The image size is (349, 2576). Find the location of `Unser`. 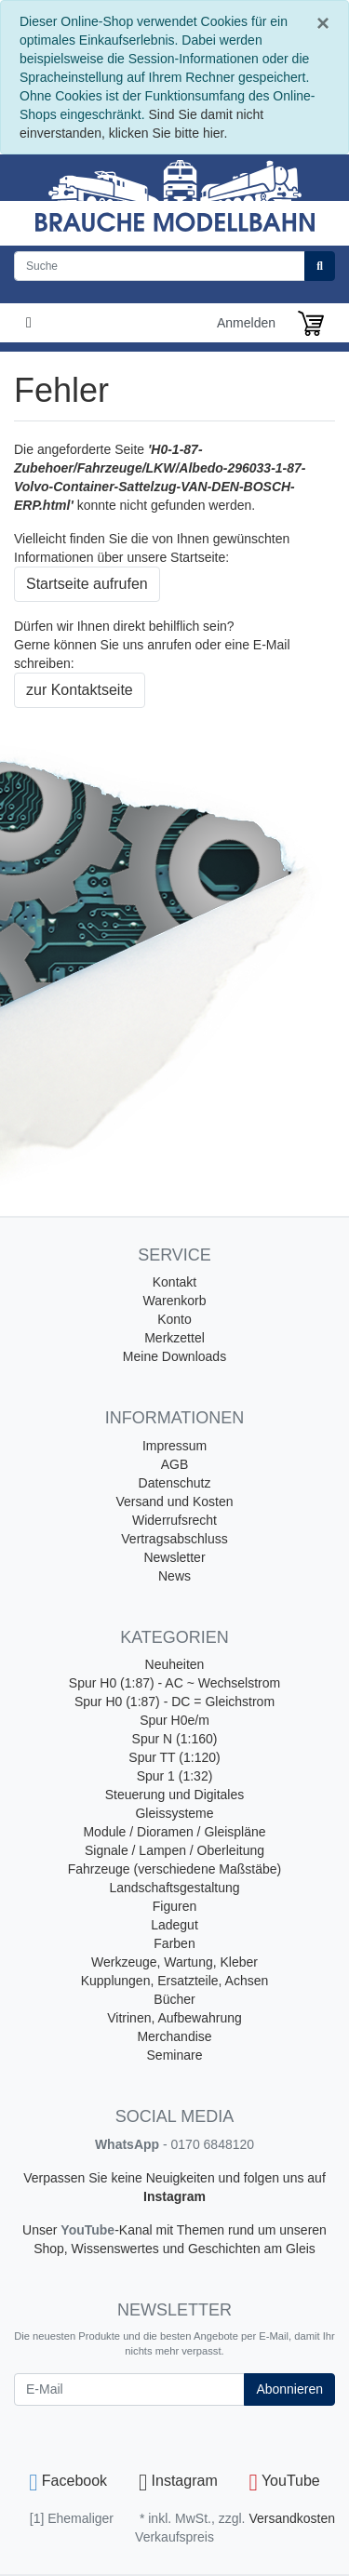

Unser is located at coordinates (41, 2229).